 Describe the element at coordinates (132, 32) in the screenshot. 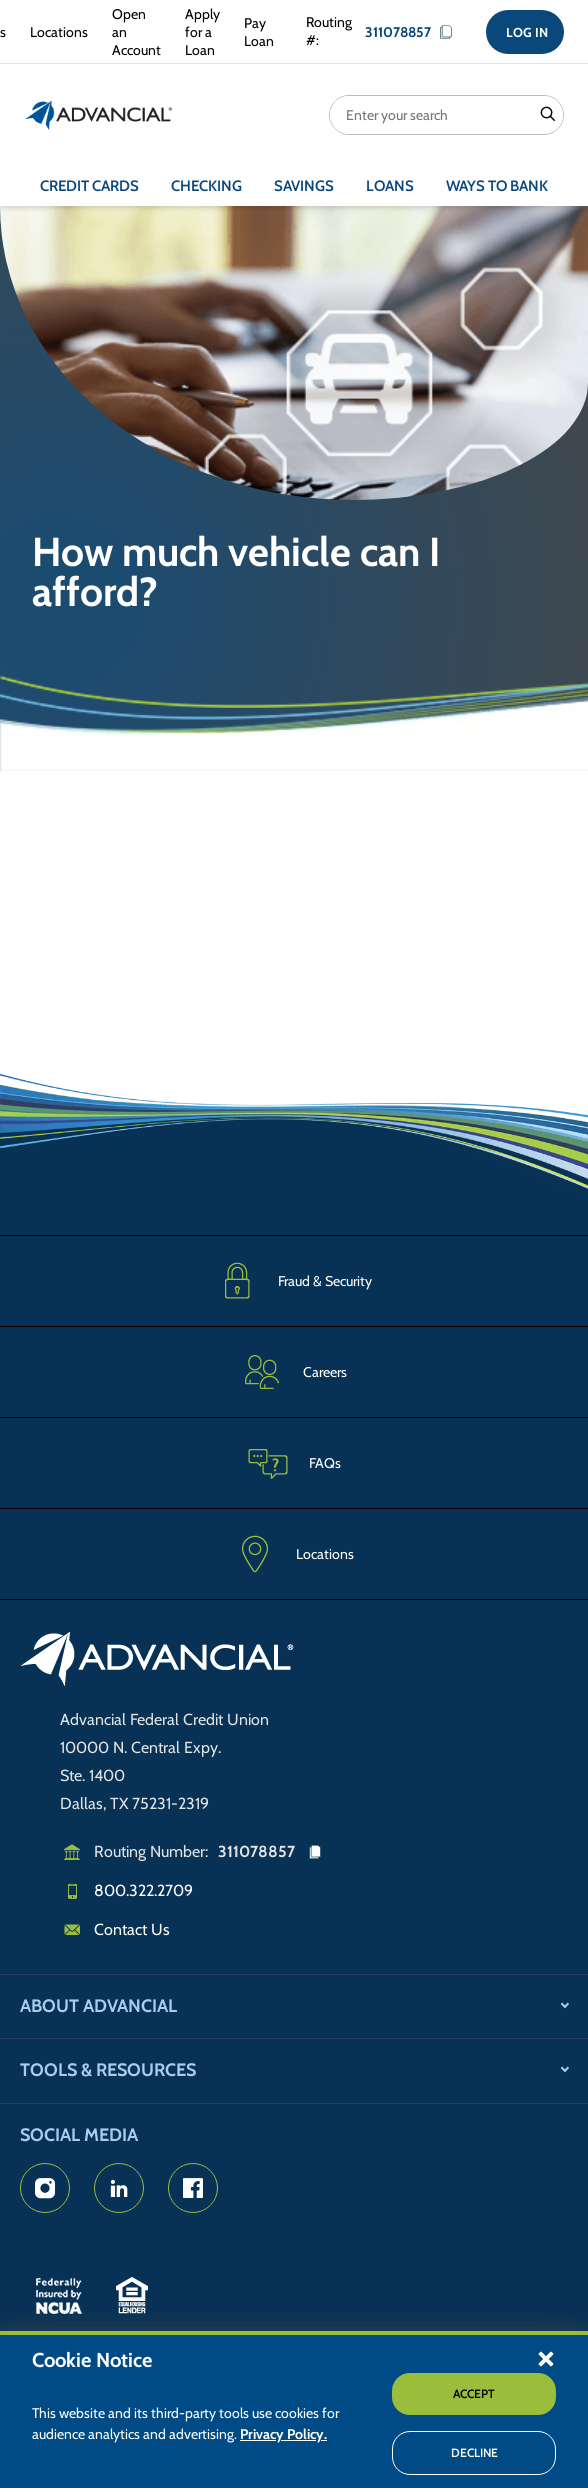

I see `[Open an Account with Advancial]` at that location.